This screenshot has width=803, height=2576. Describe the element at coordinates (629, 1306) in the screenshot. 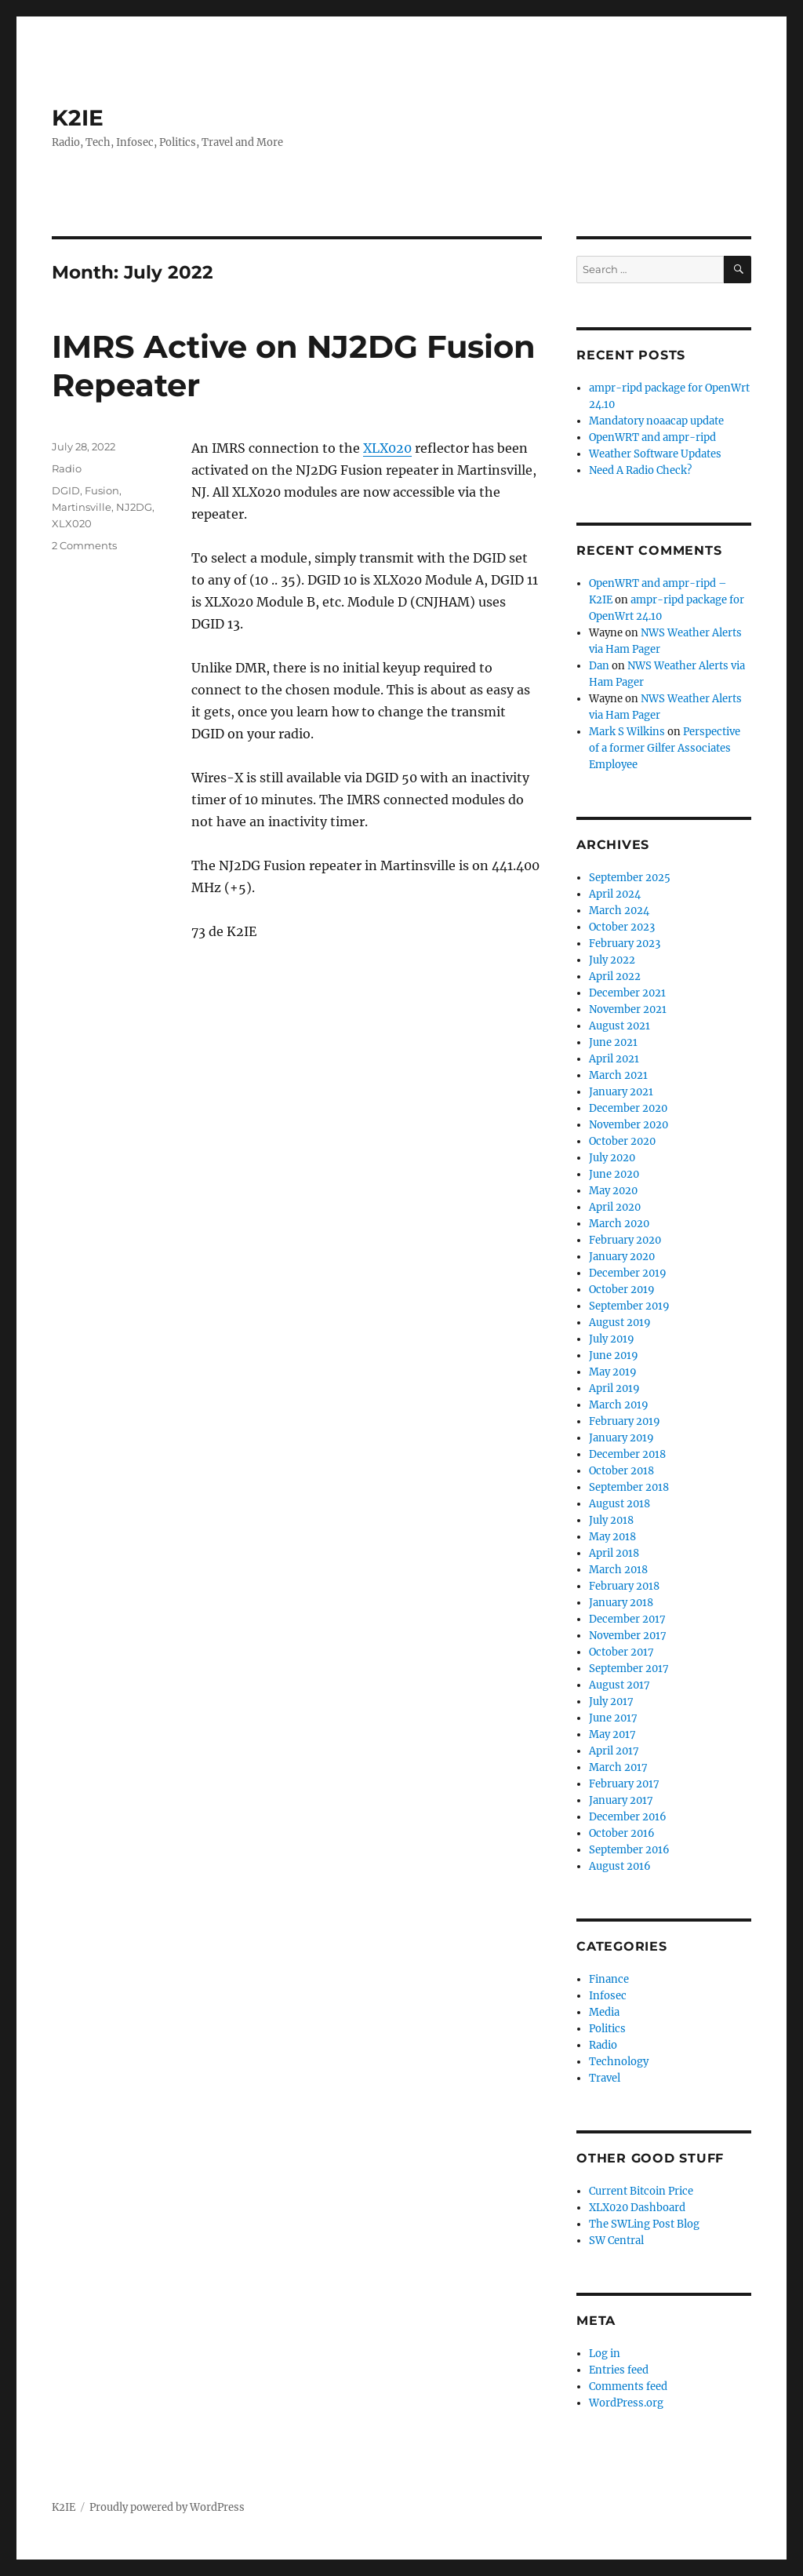

I see `September 2019` at that location.